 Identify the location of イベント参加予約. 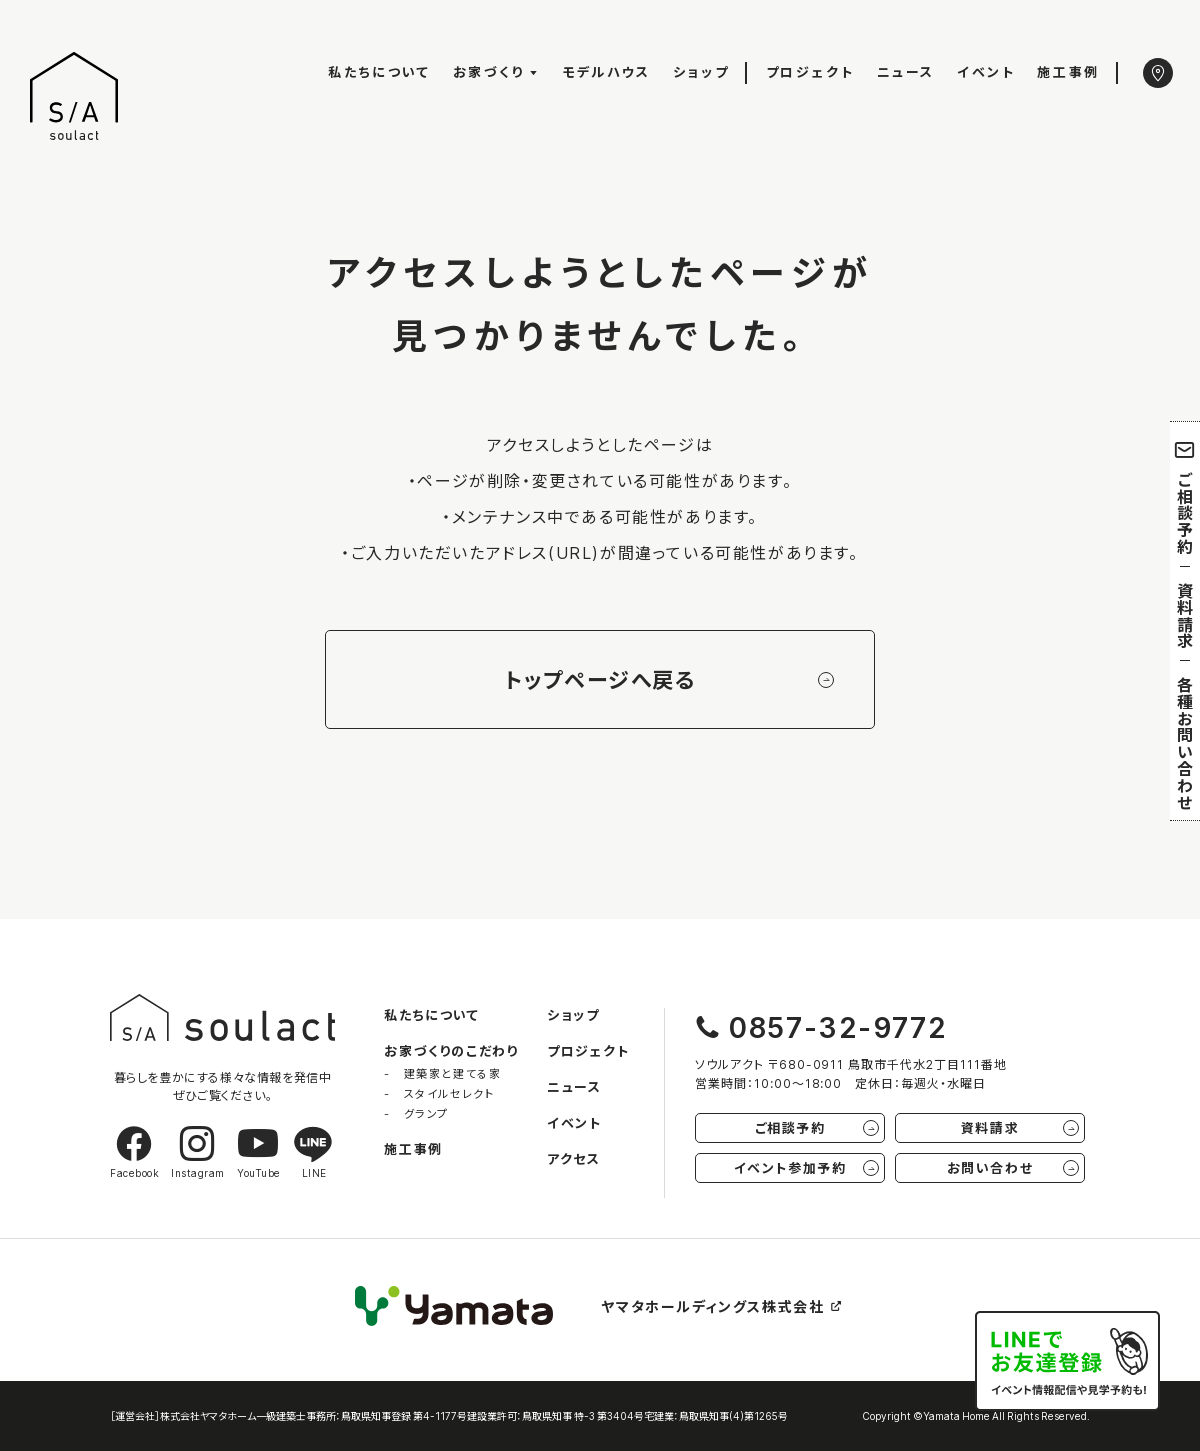
(806, 1167).